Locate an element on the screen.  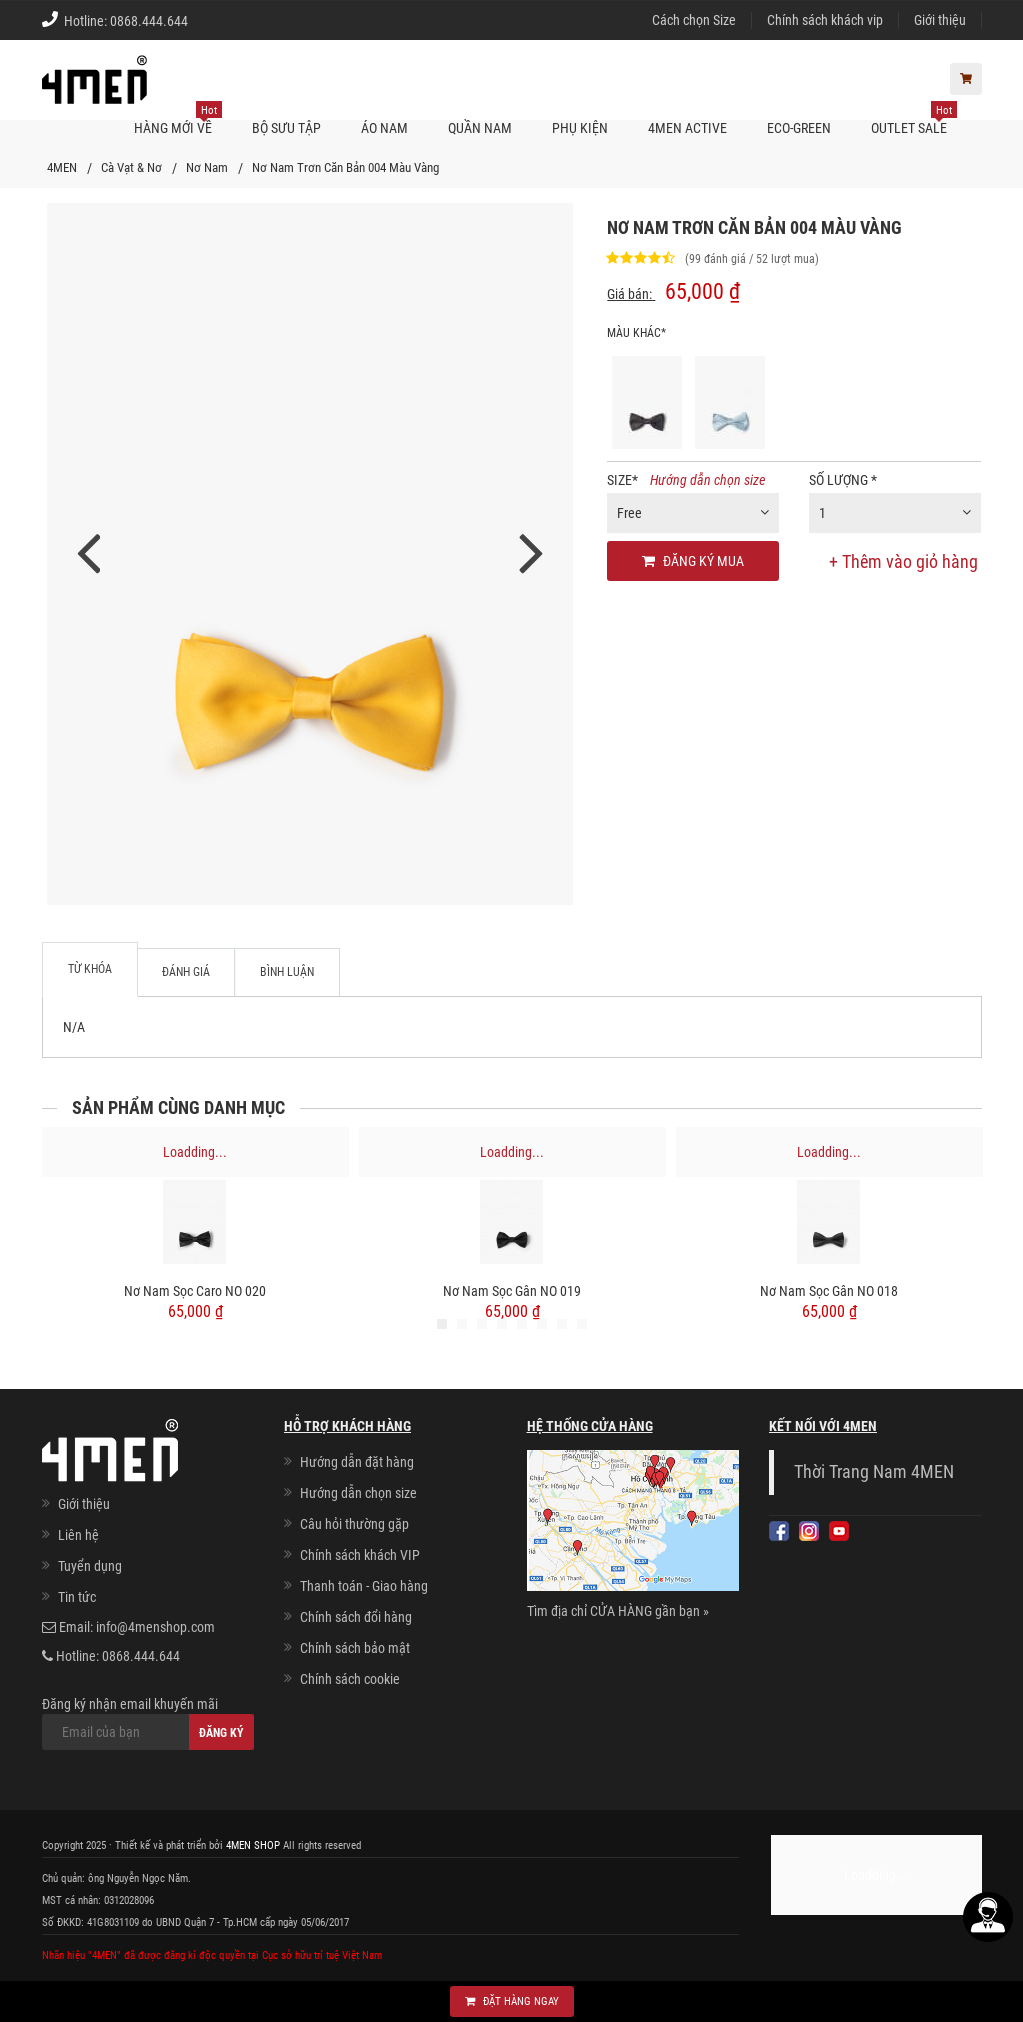
Tin tức is located at coordinates (77, 1597).